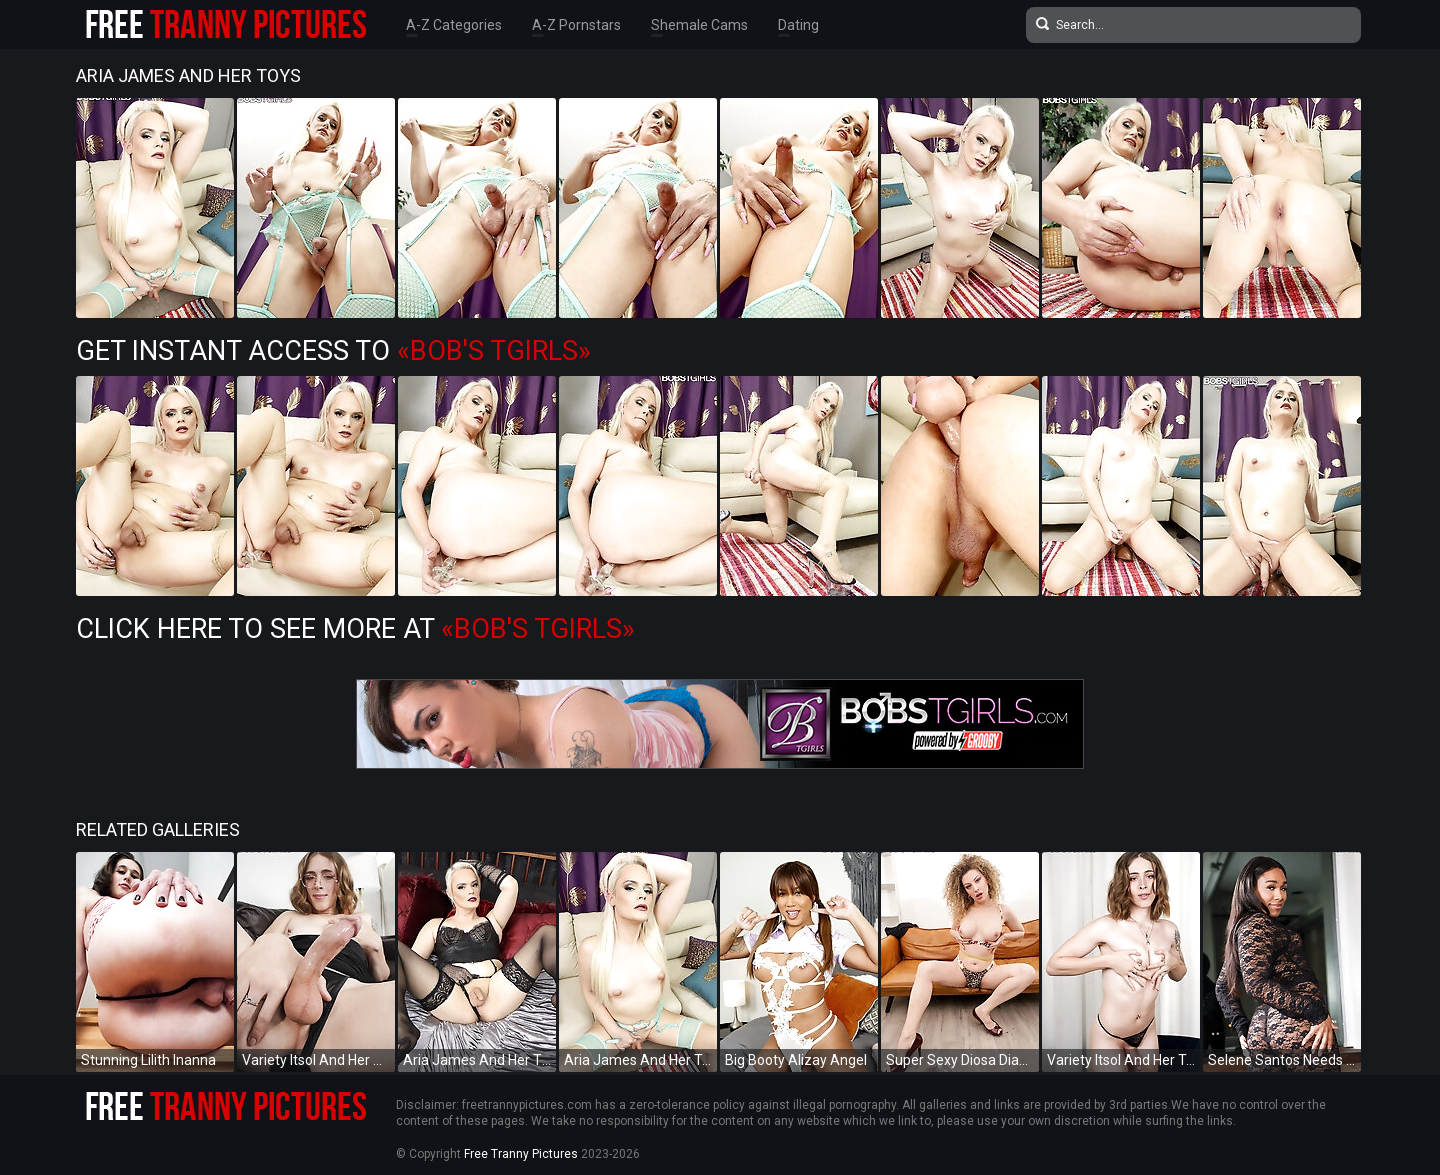  I want to click on A-Z Pornstars, so click(576, 25).